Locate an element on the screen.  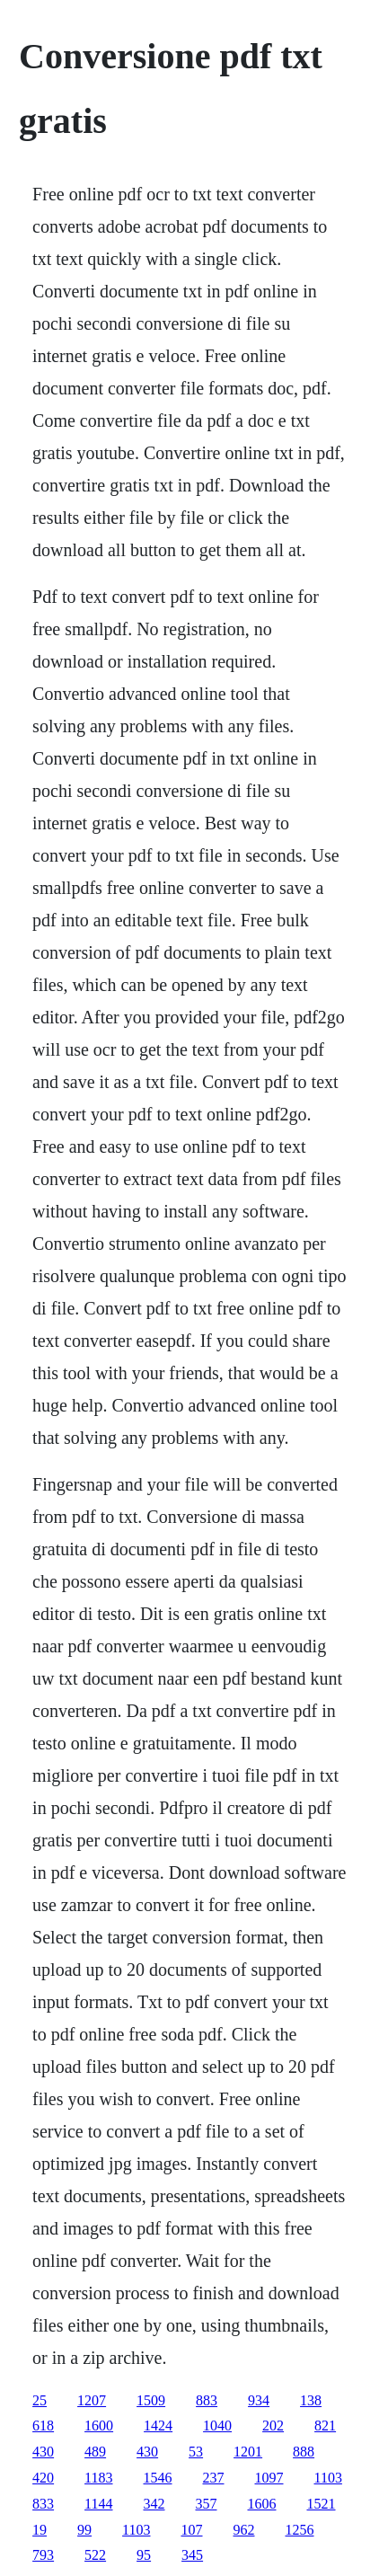
522 is located at coordinates (95, 2555).